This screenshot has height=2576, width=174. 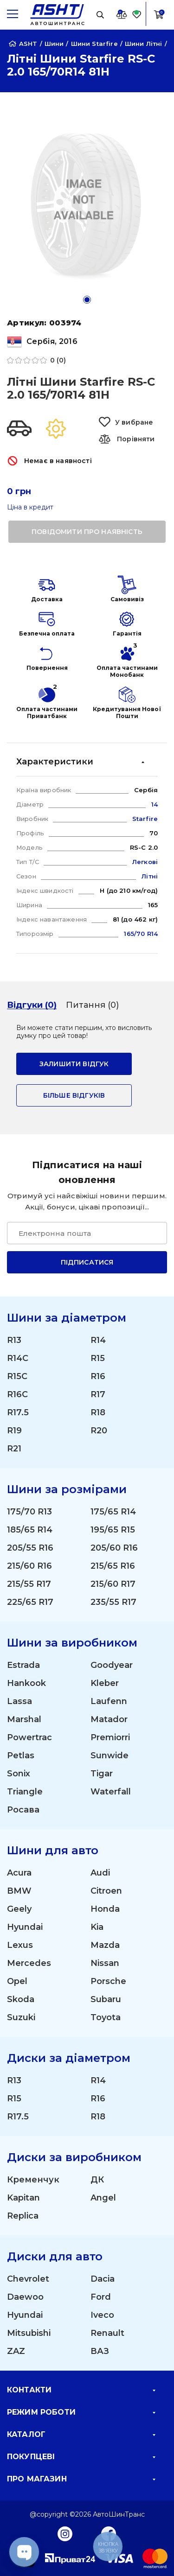 What do you see at coordinates (17, 1358) in the screenshot?
I see `R14C` at bounding box center [17, 1358].